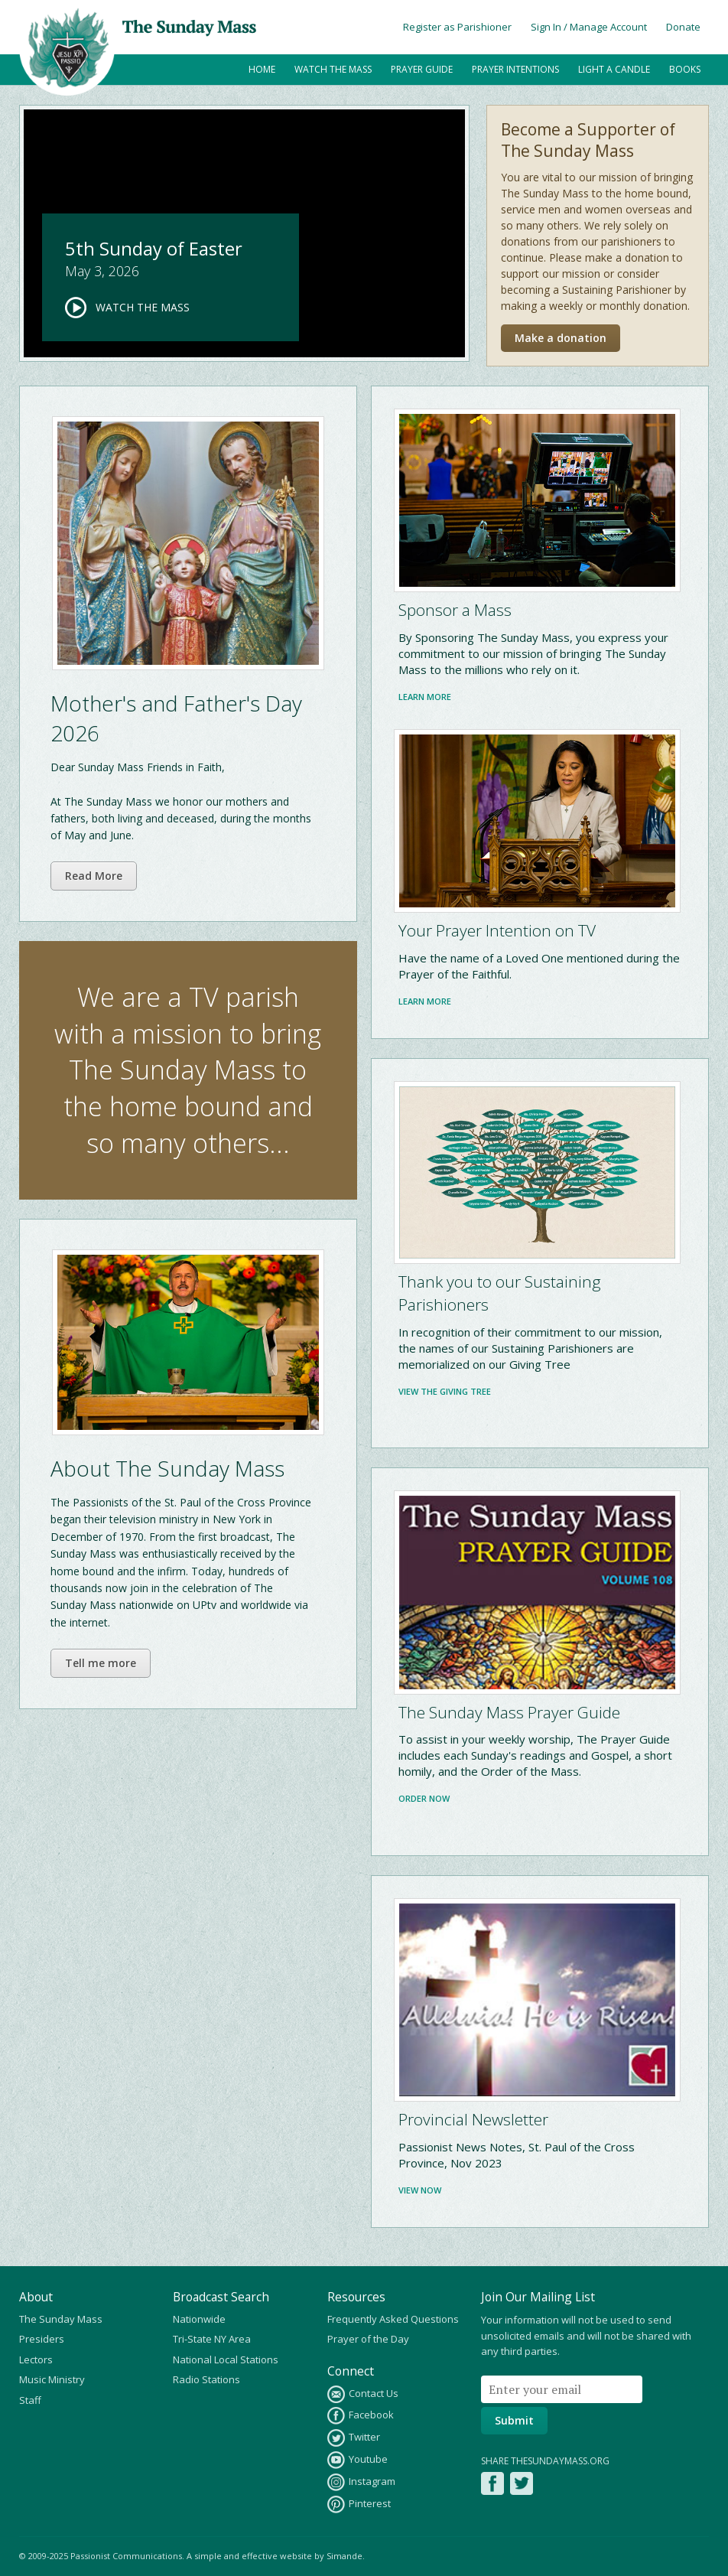 This screenshot has height=2576, width=728. I want to click on Watch the Mass, so click(333, 69).